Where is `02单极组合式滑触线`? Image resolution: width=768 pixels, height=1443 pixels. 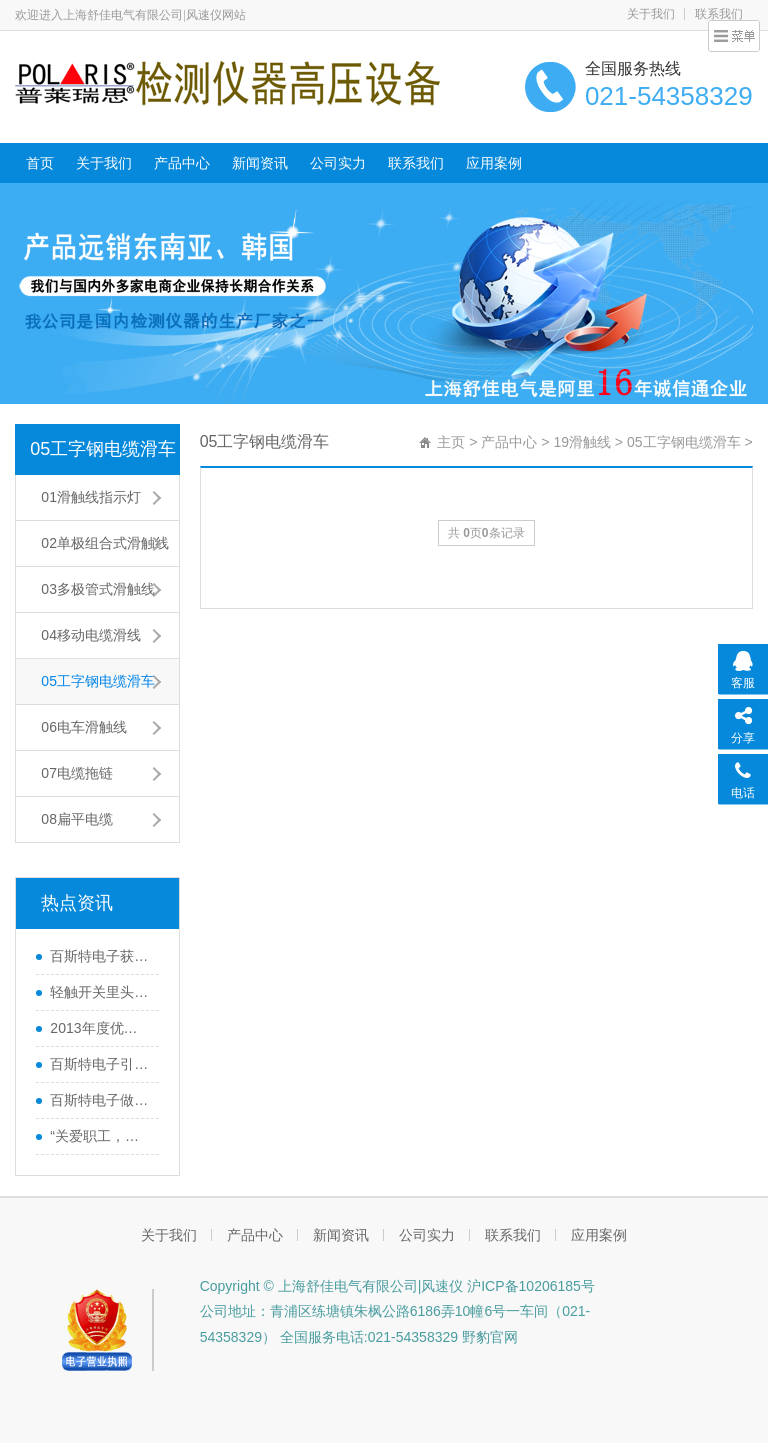
02单极组合式滑触线 is located at coordinates (105, 543).